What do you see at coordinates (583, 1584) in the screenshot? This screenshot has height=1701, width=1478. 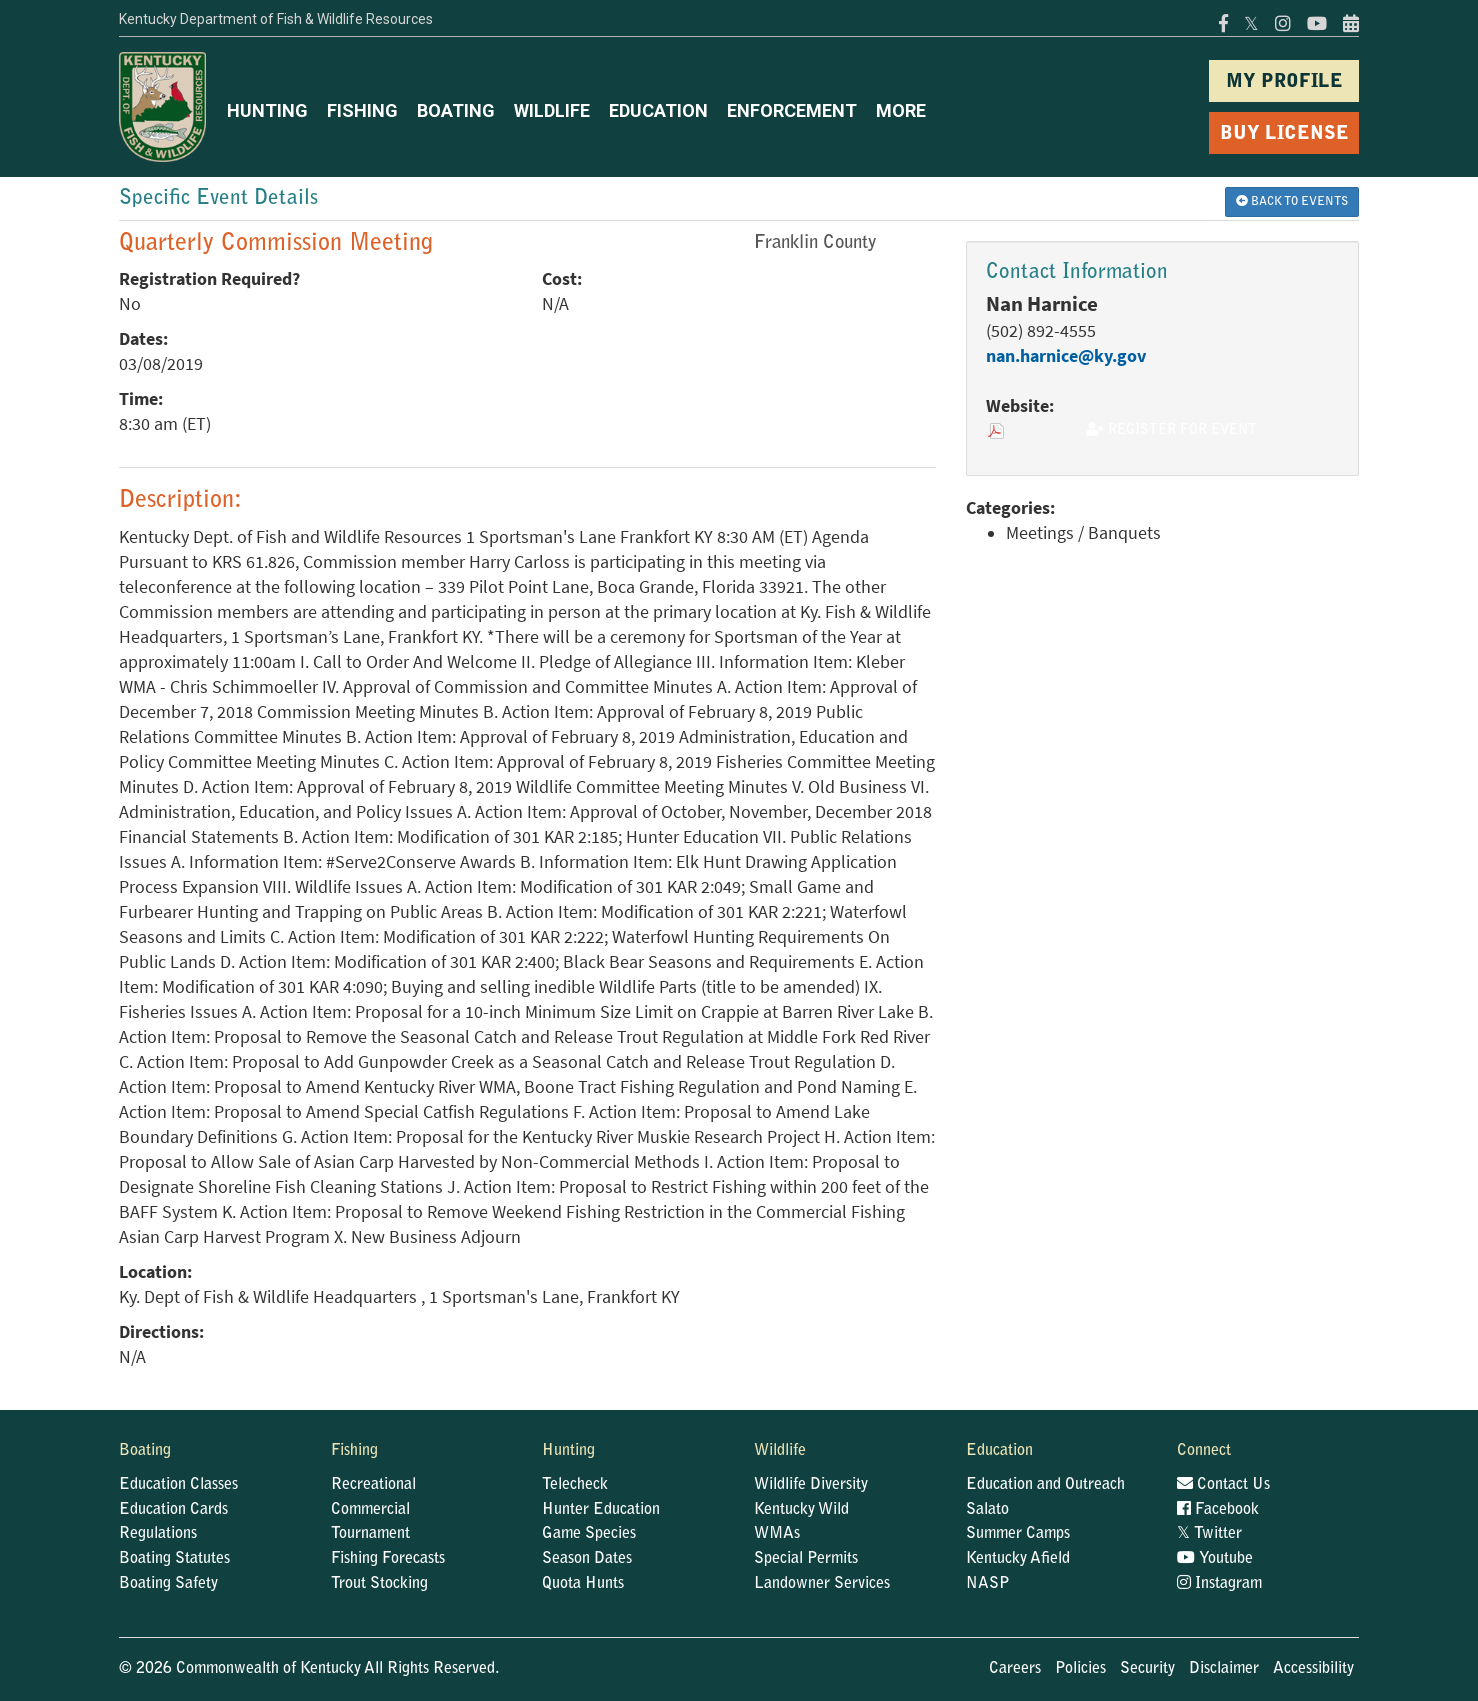 I see `Quota Hunts` at bounding box center [583, 1584].